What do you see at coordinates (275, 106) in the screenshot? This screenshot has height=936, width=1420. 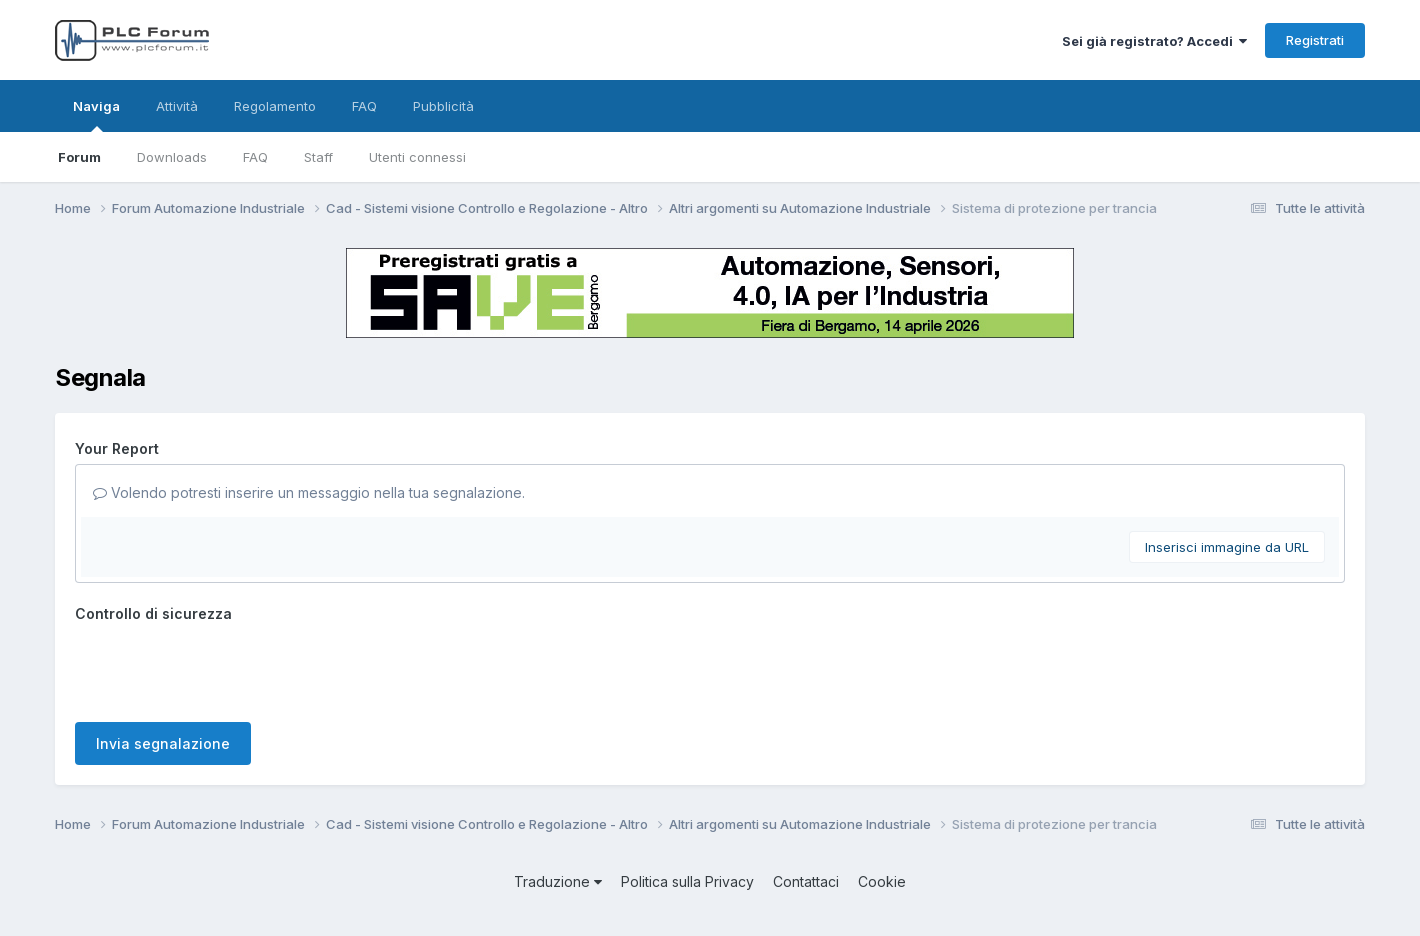 I see `Regolamento` at bounding box center [275, 106].